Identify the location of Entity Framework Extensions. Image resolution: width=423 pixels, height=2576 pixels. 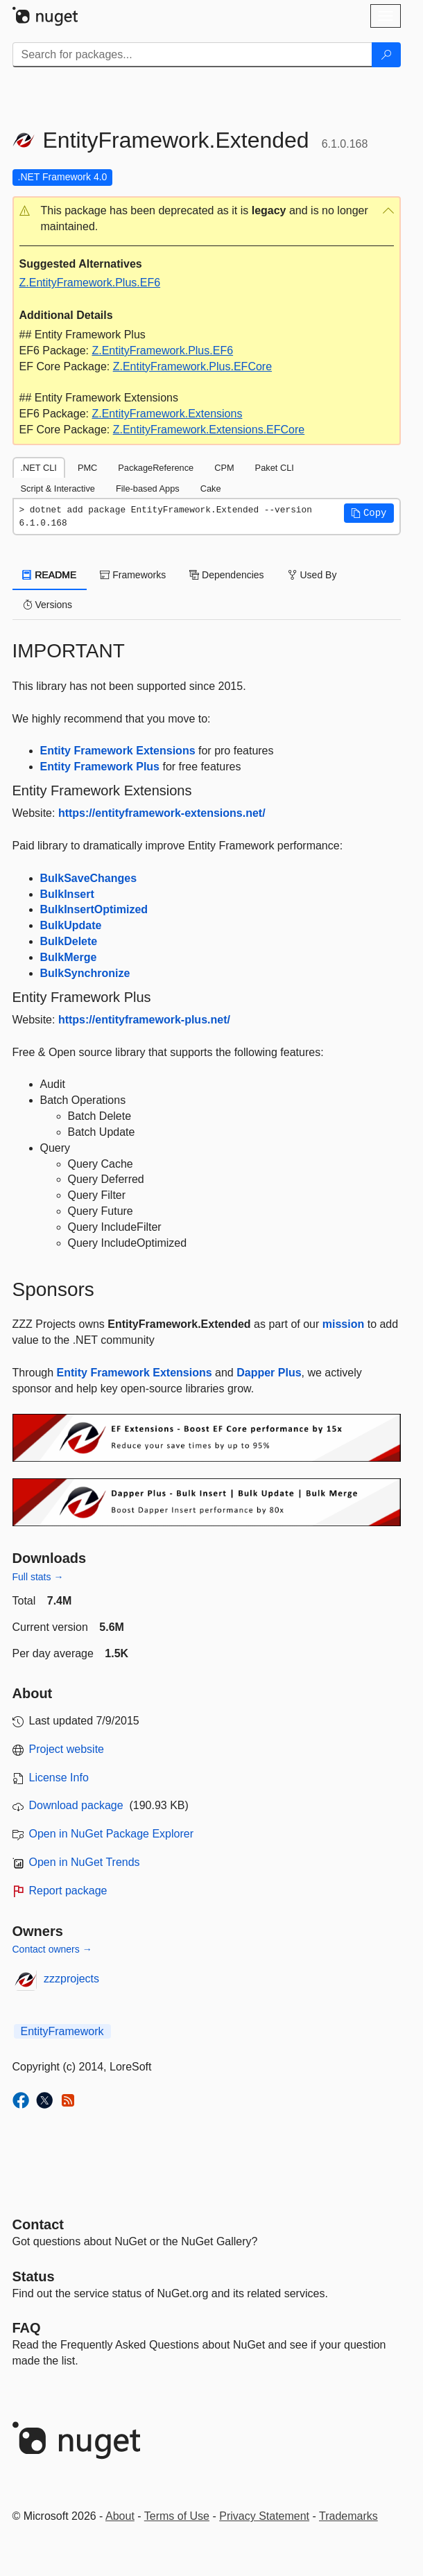
(118, 751).